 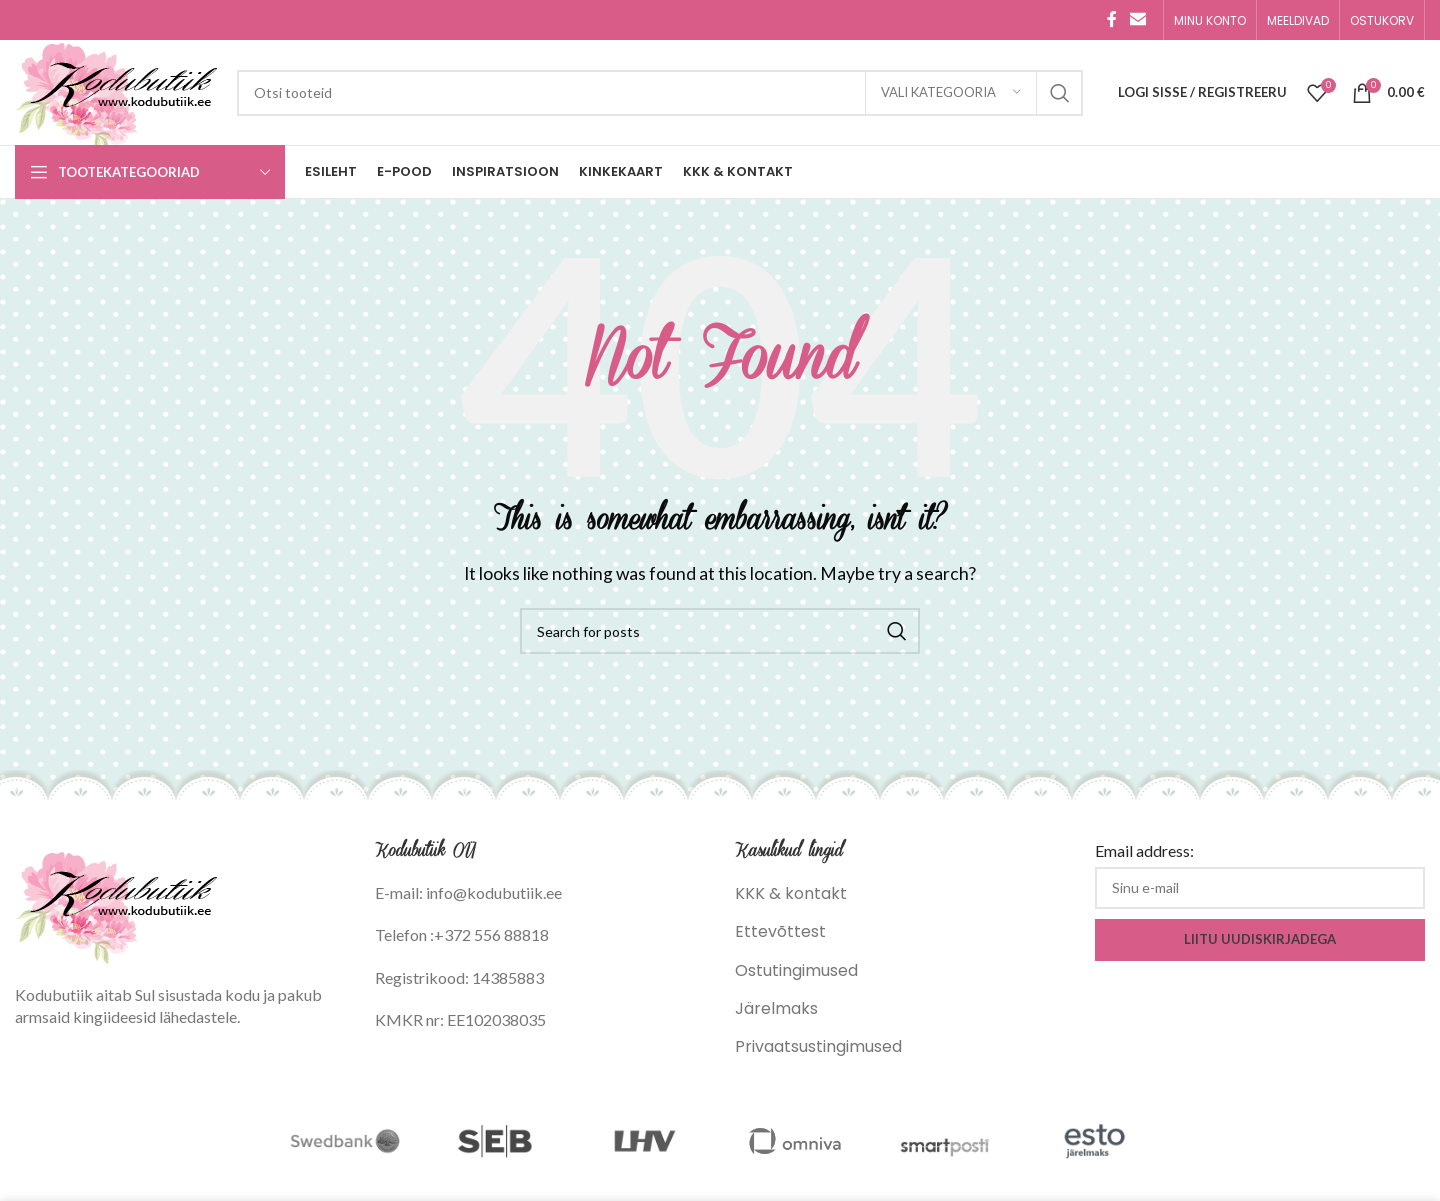 I want to click on [Facebook social link], so click(x=1112, y=19).